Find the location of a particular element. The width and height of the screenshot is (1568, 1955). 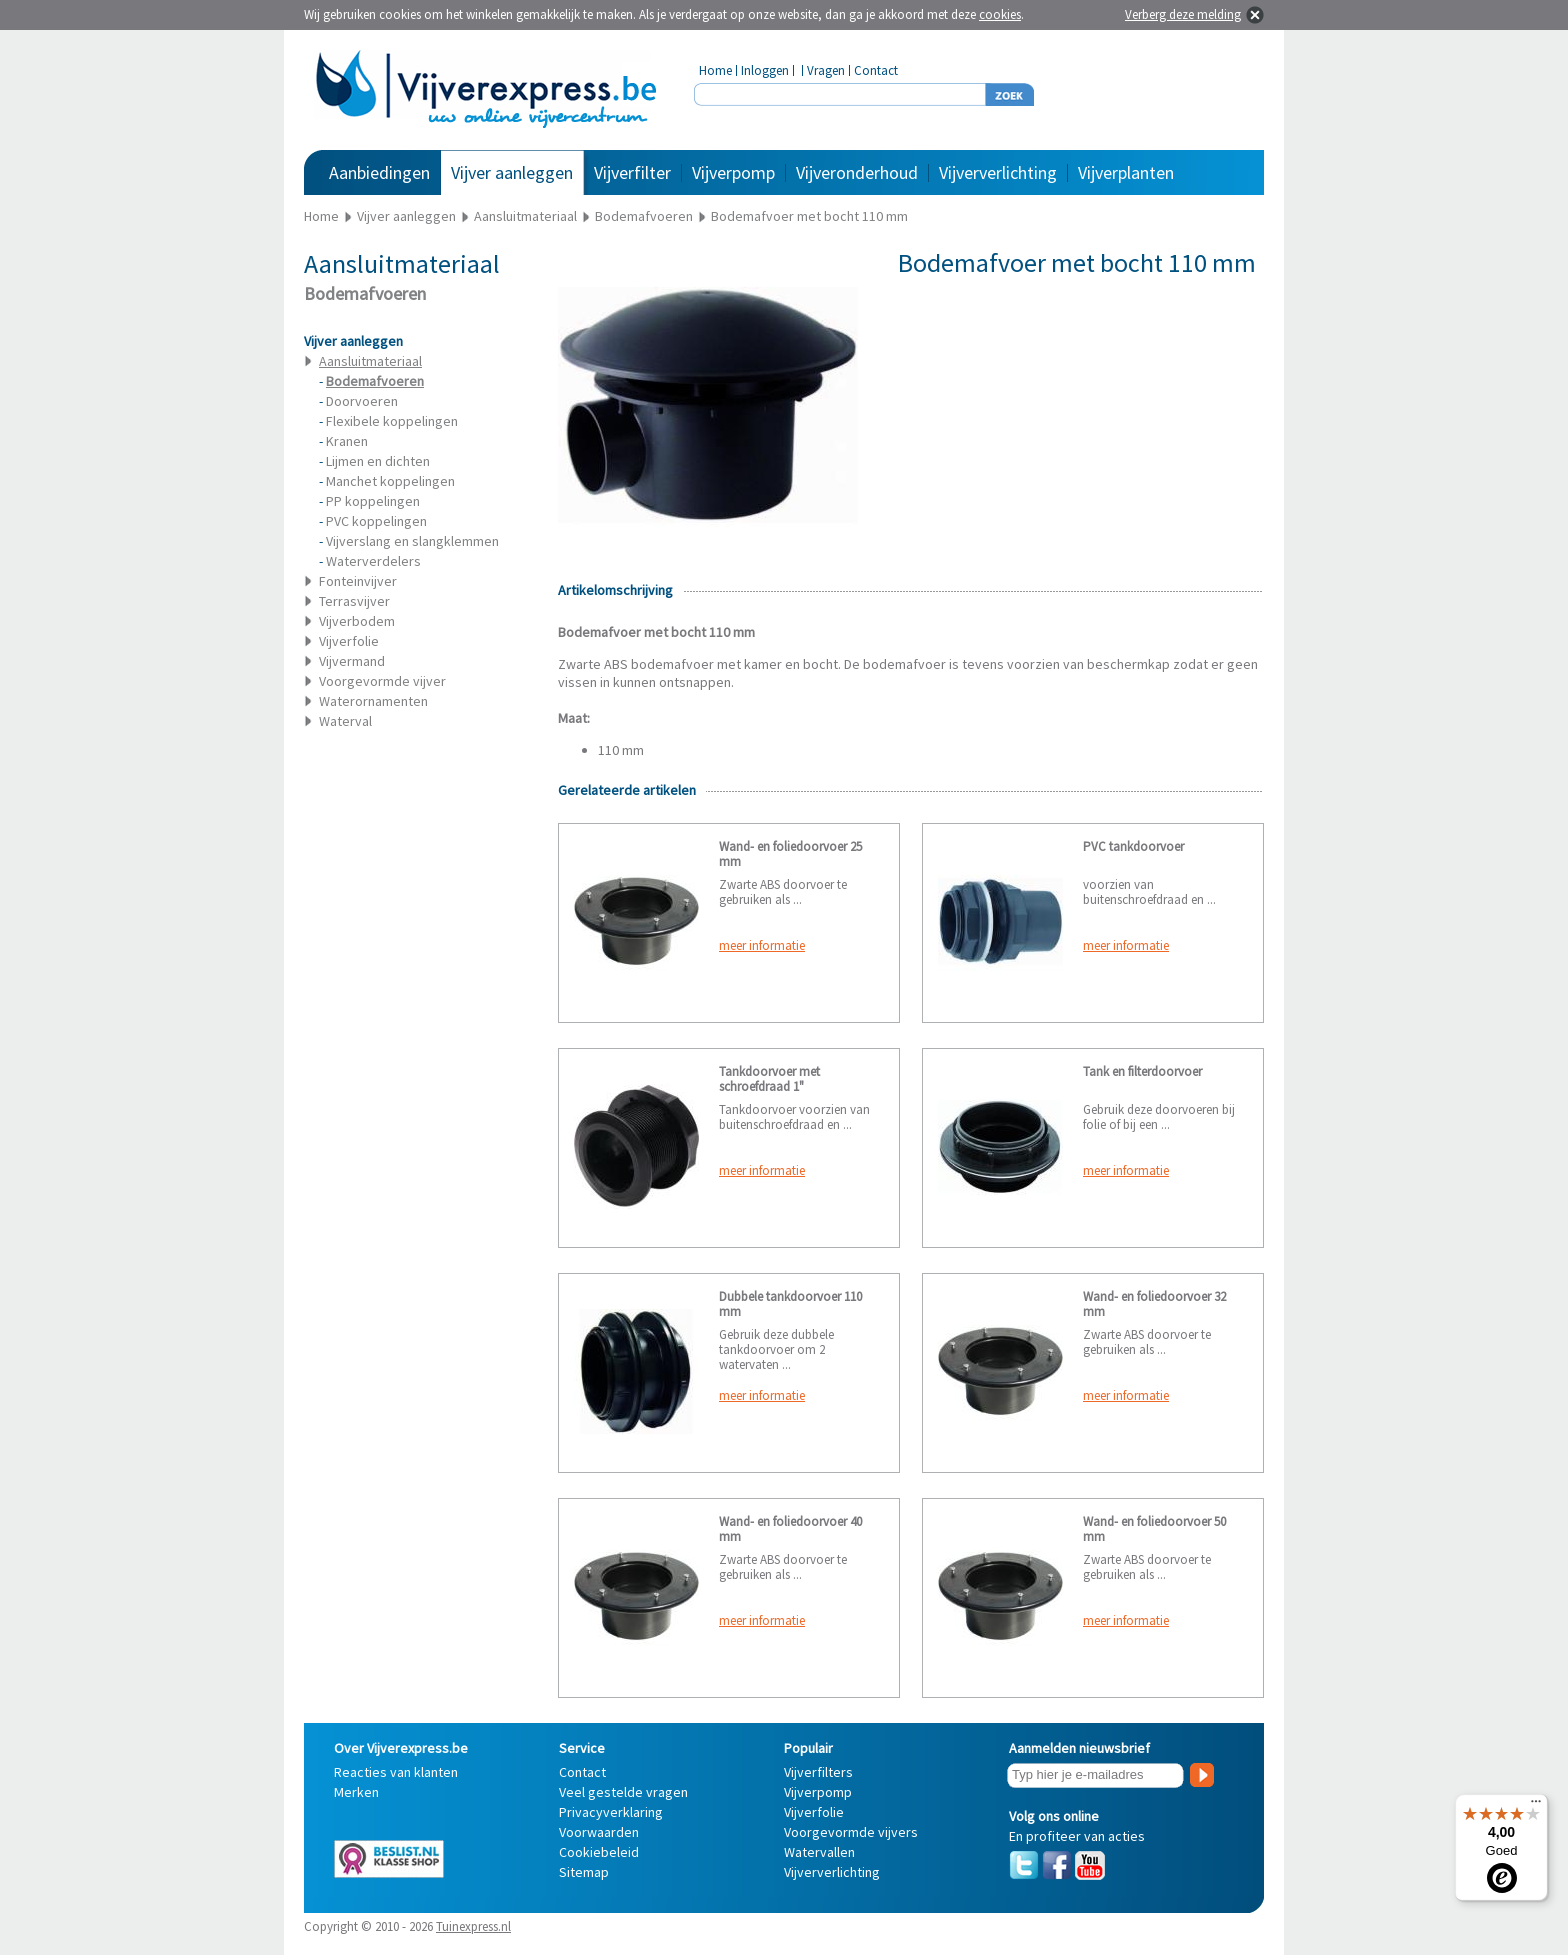

Tuinexpress.nl is located at coordinates (473, 1926).